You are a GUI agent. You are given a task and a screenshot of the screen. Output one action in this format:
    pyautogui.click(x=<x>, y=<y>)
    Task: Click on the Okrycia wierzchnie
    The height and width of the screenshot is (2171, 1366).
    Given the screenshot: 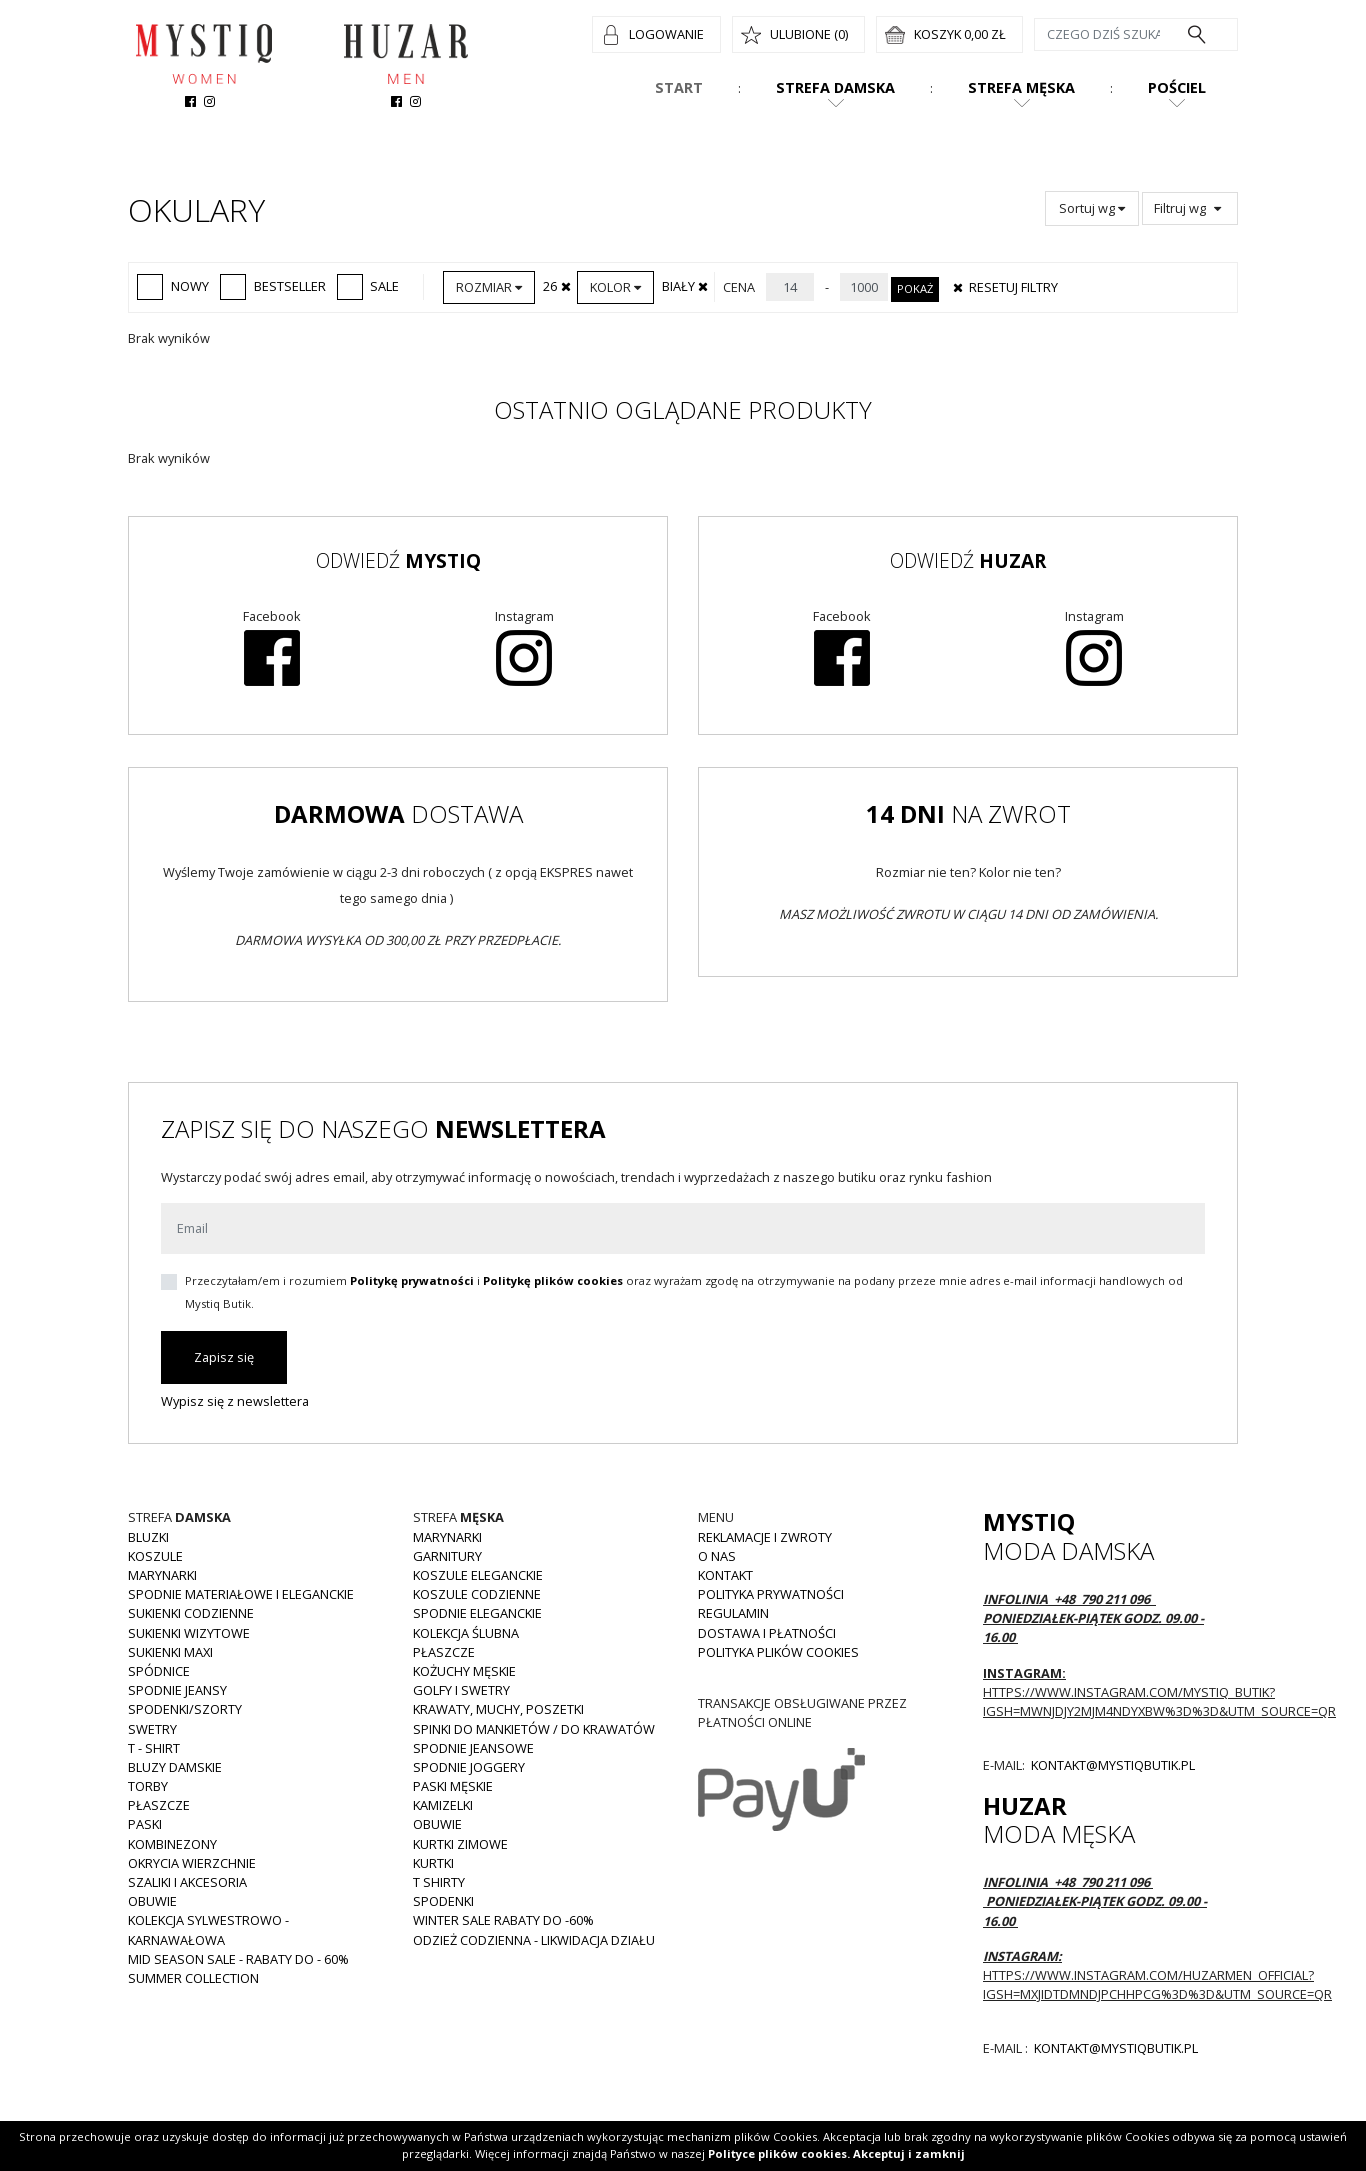 What is the action you would take?
    pyautogui.click(x=192, y=1863)
    